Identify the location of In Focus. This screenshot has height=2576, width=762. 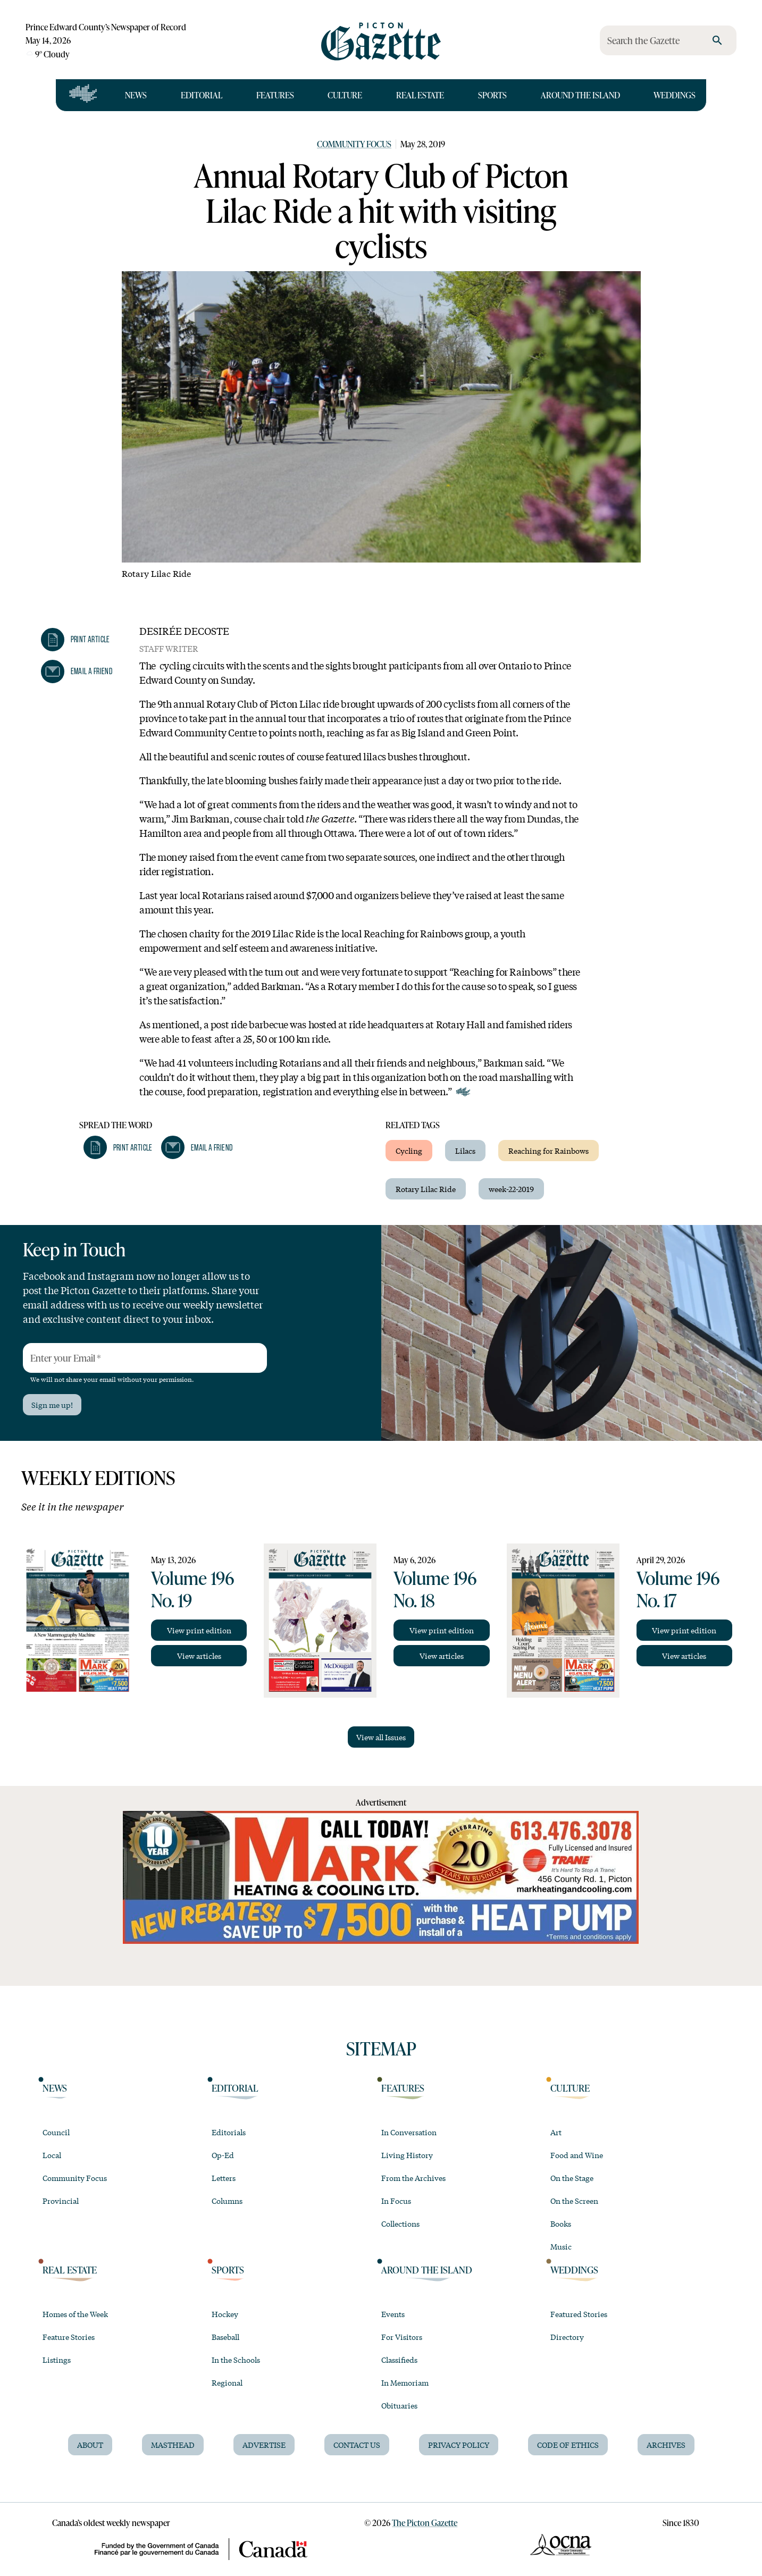
(396, 2200).